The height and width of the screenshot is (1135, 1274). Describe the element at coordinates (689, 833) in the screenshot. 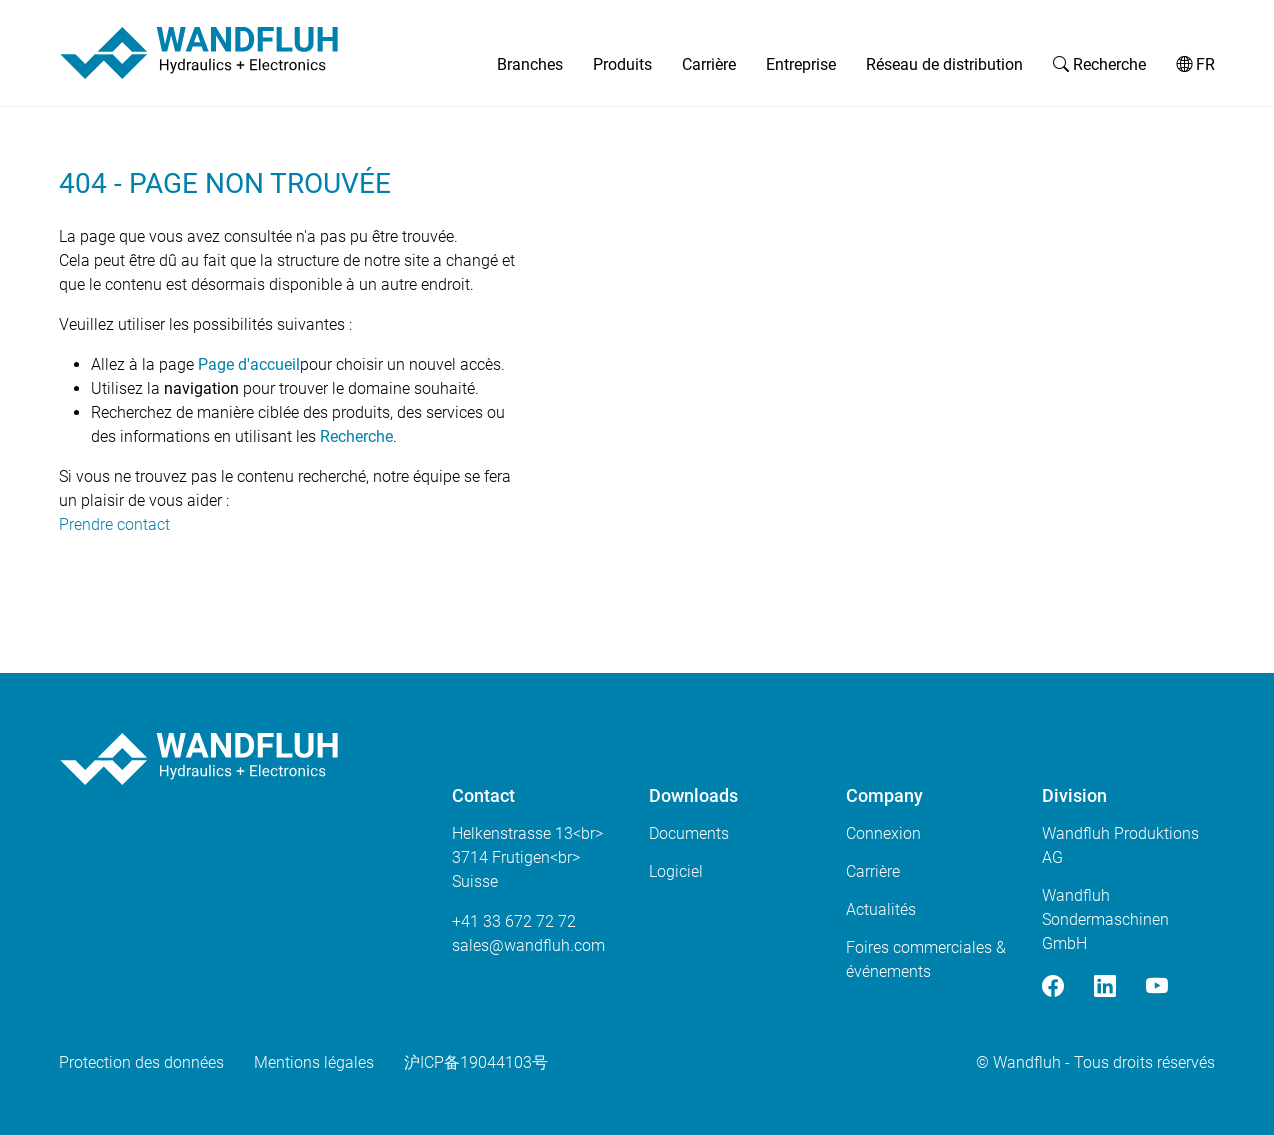

I see `Documents` at that location.